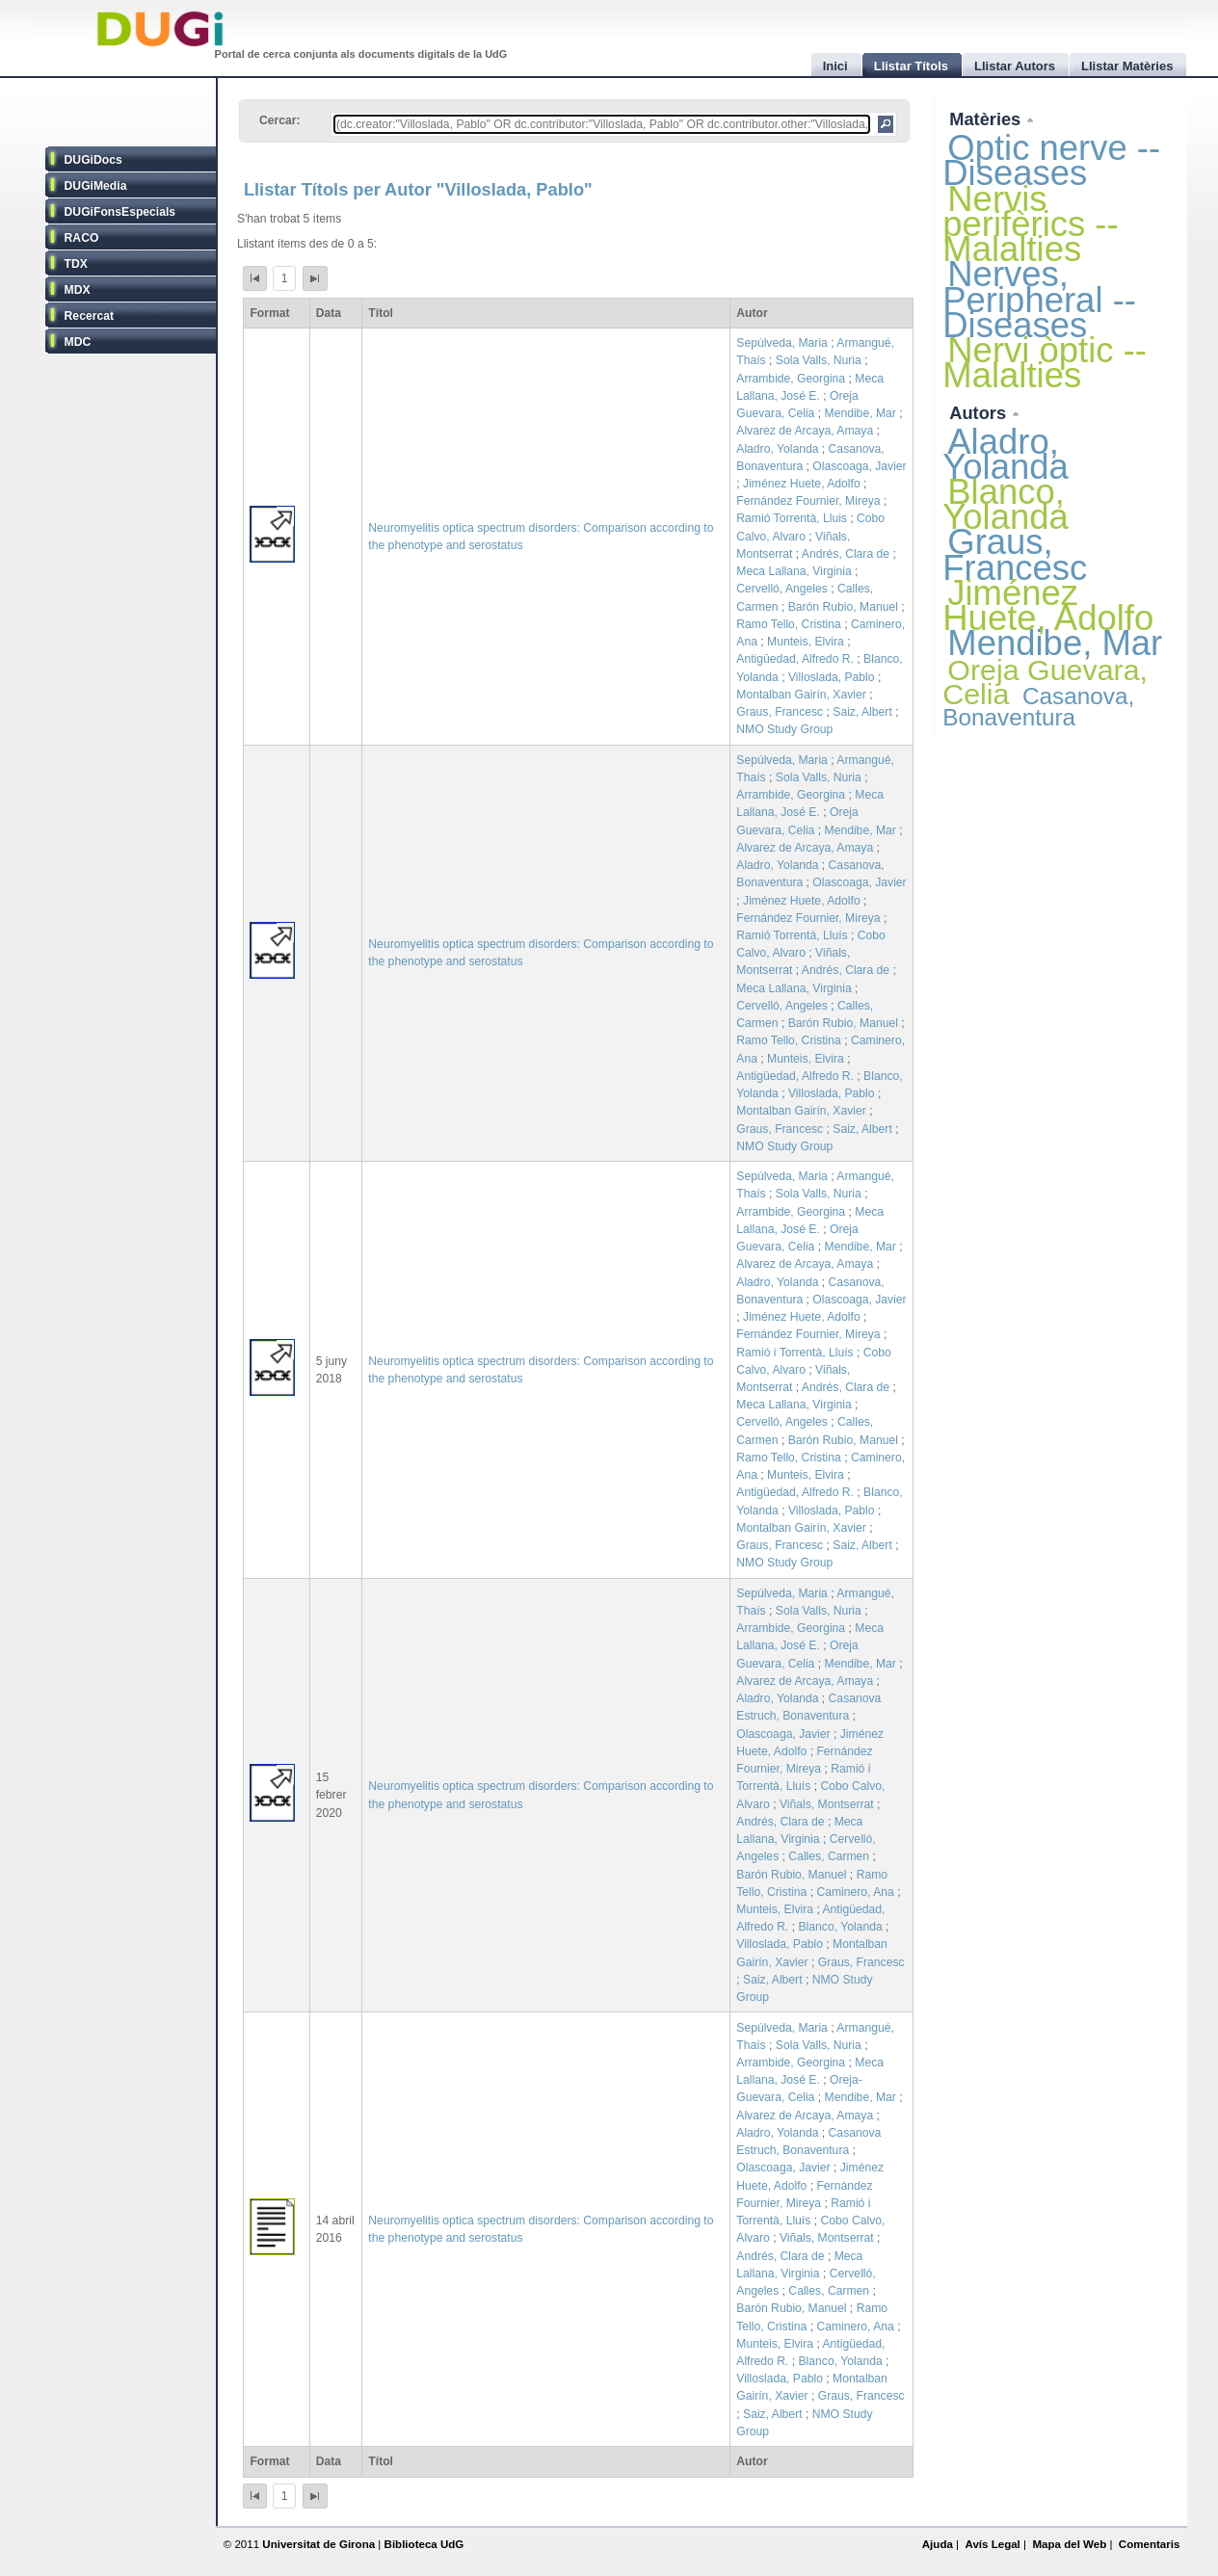  What do you see at coordinates (89, 316) in the screenshot?
I see `Recercat` at bounding box center [89, 316].